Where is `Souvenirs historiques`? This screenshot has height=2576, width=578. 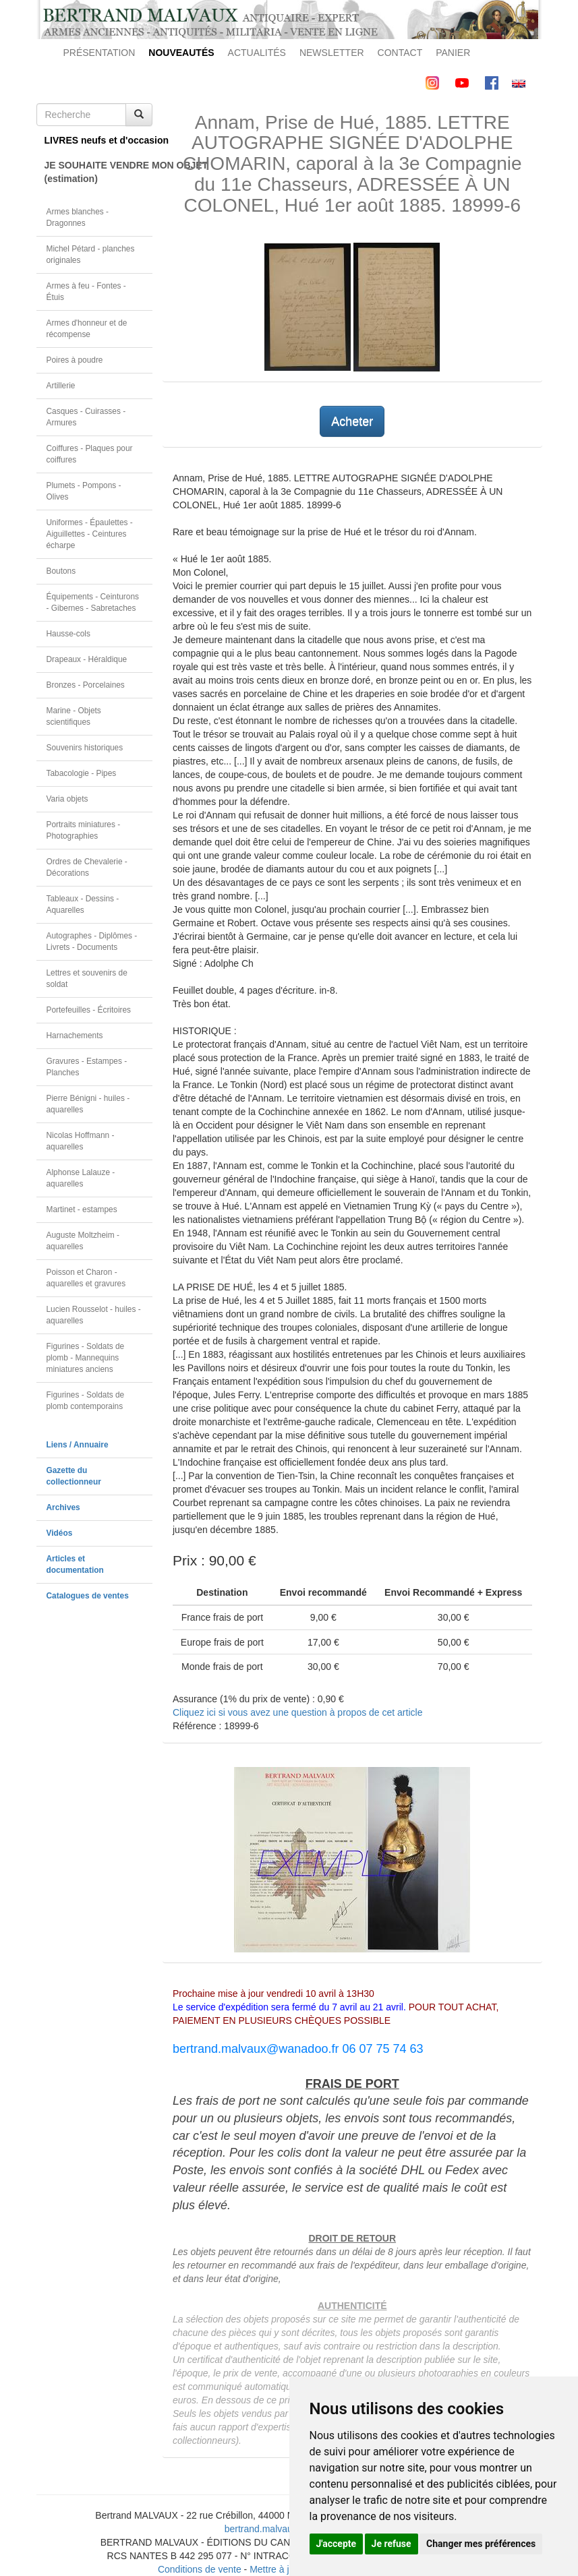 Souvenirs historiques is located at coordinates (85, 747).